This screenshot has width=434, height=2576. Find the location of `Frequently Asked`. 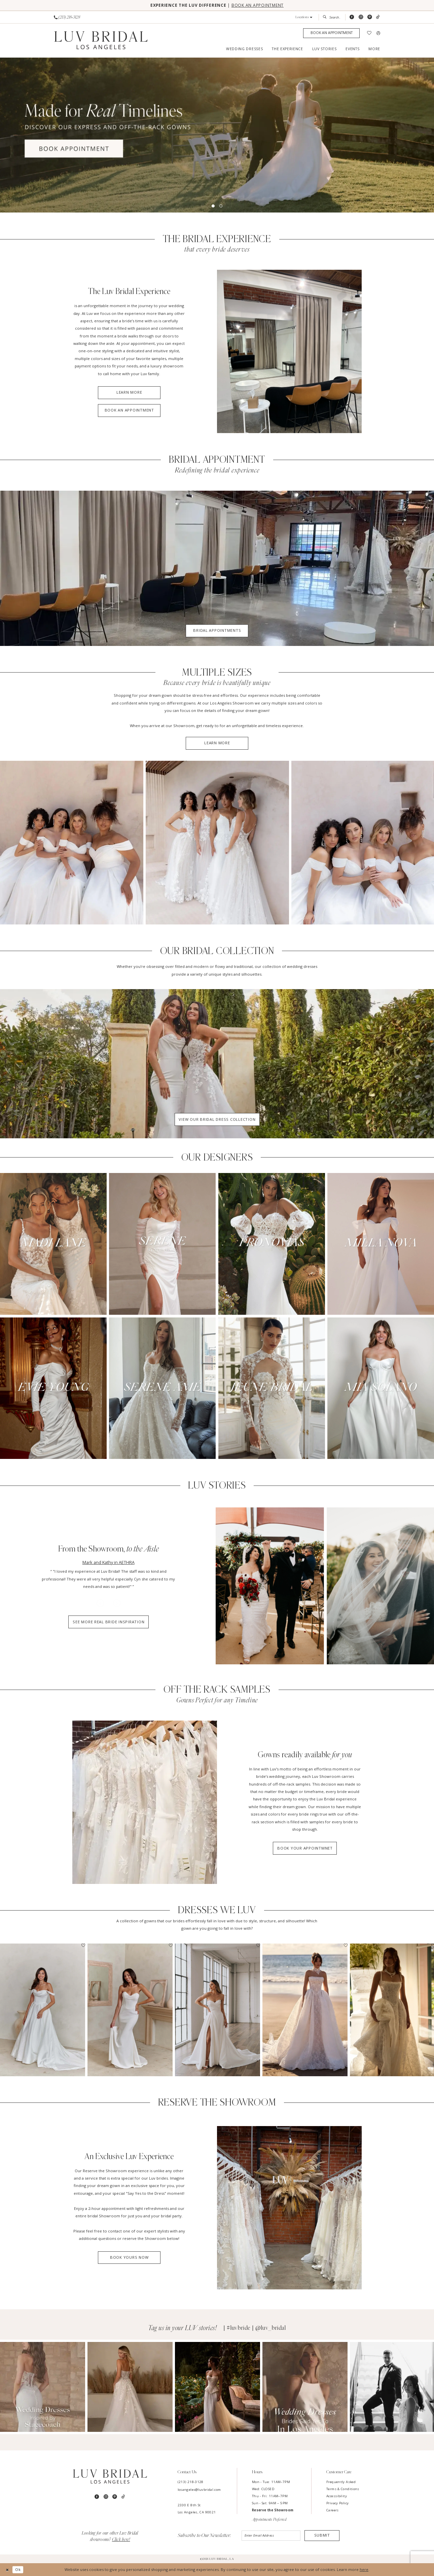

Frequently Asked is located at coordinates (341, 2482).